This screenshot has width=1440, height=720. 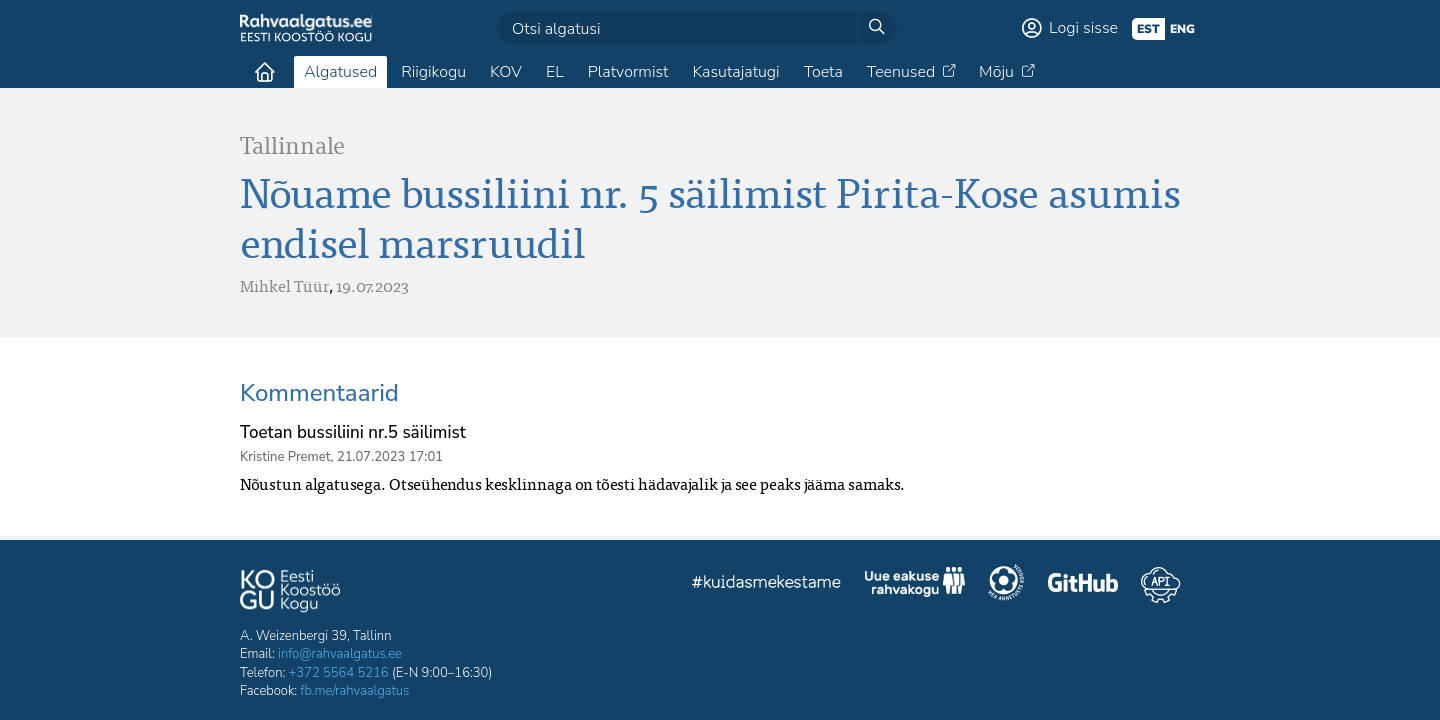 I want to click on est, so click(x=1148, y=29).